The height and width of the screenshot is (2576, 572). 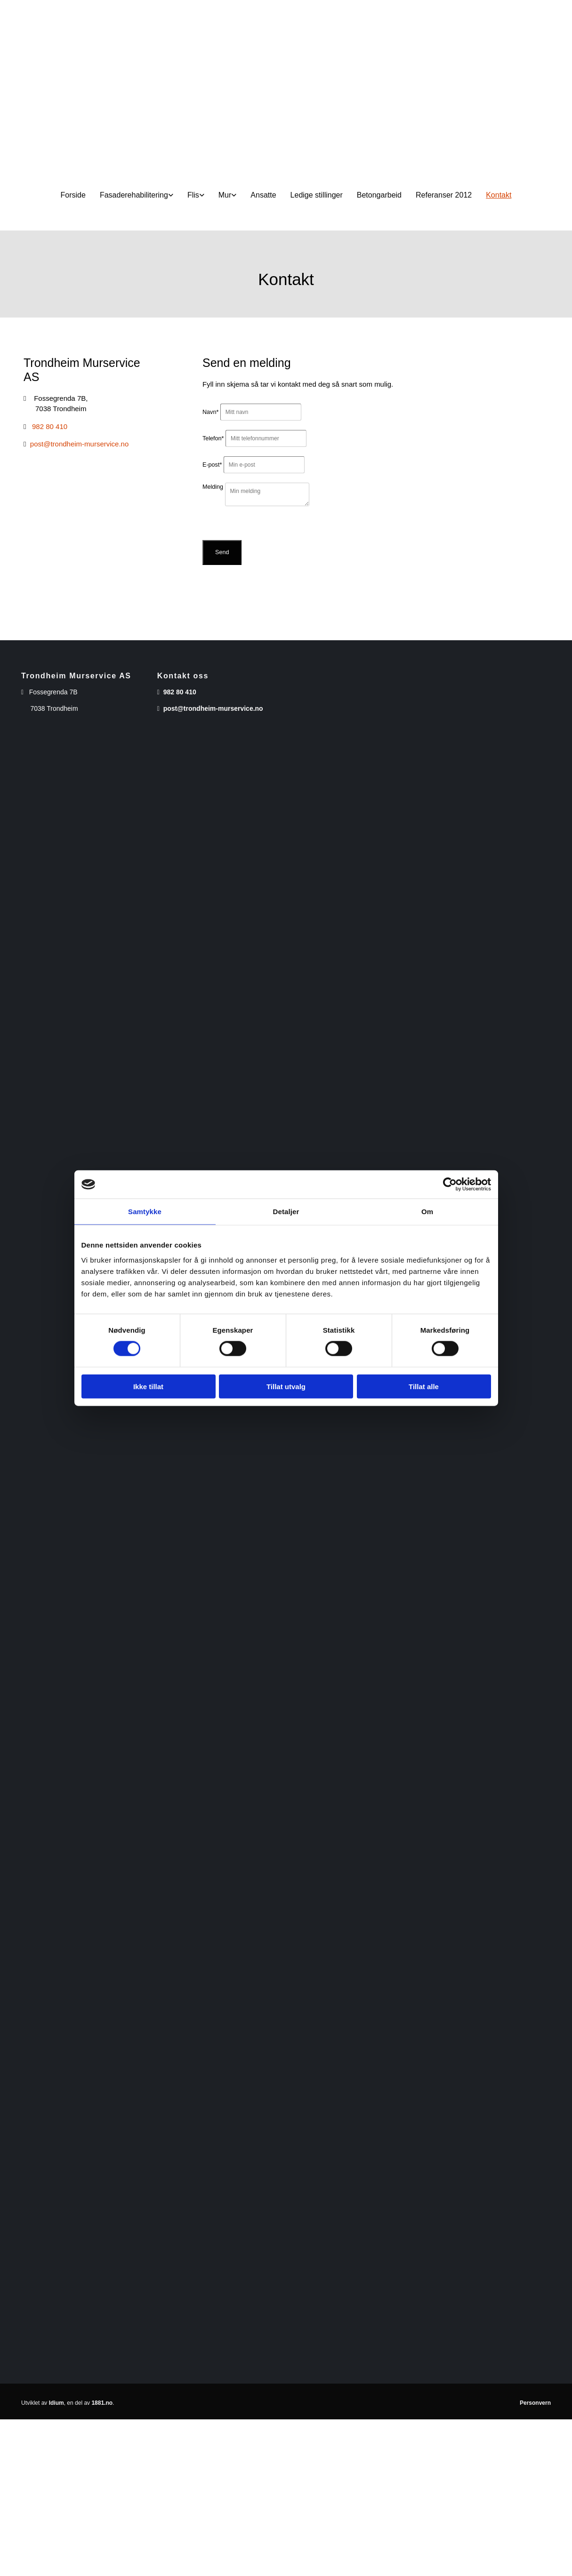 I want to click on Kontakt, so click(x=498, y=195).